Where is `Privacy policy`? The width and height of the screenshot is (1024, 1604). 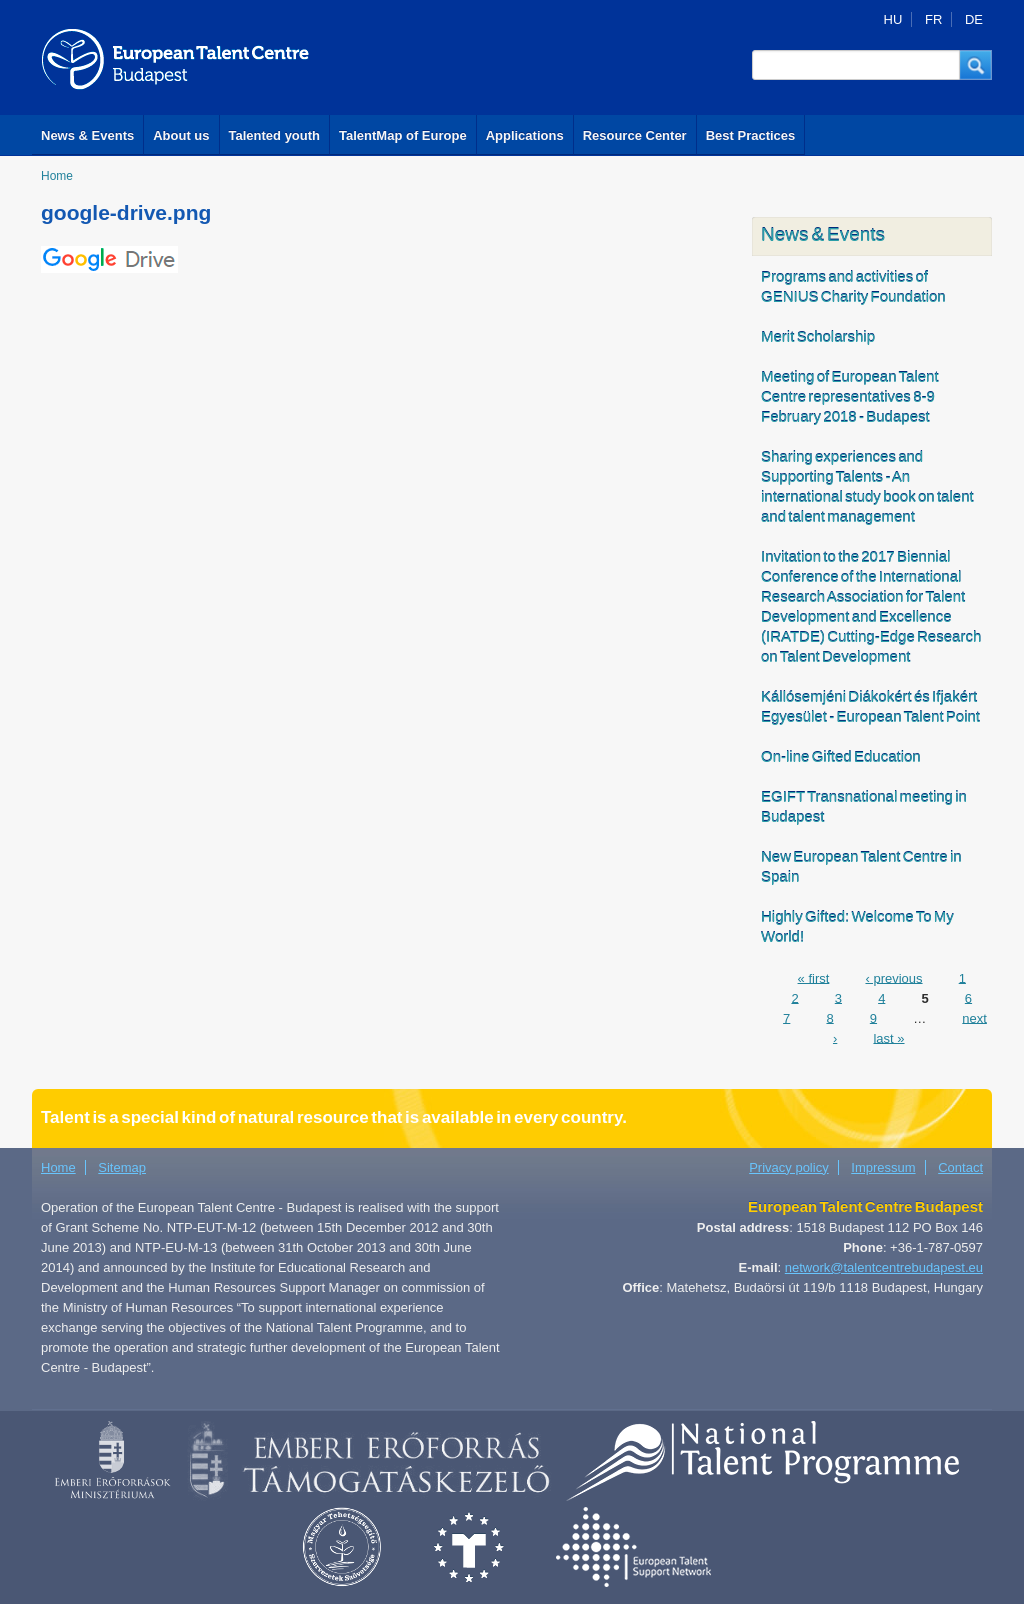 Privacy policy is located at coordinates (788, 1167).